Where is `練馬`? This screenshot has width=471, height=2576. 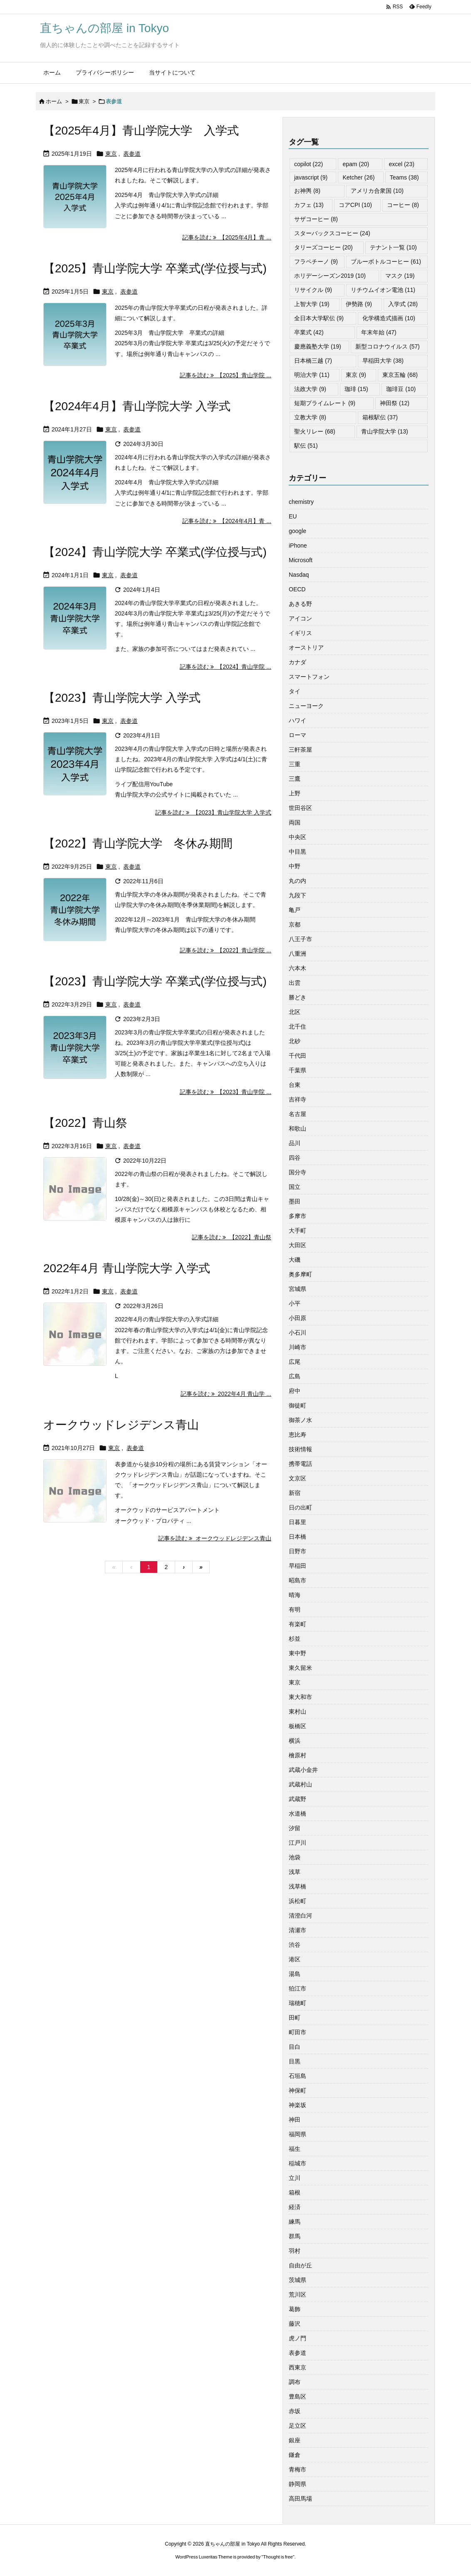
練馬 is located at coordinates (294, 2221).